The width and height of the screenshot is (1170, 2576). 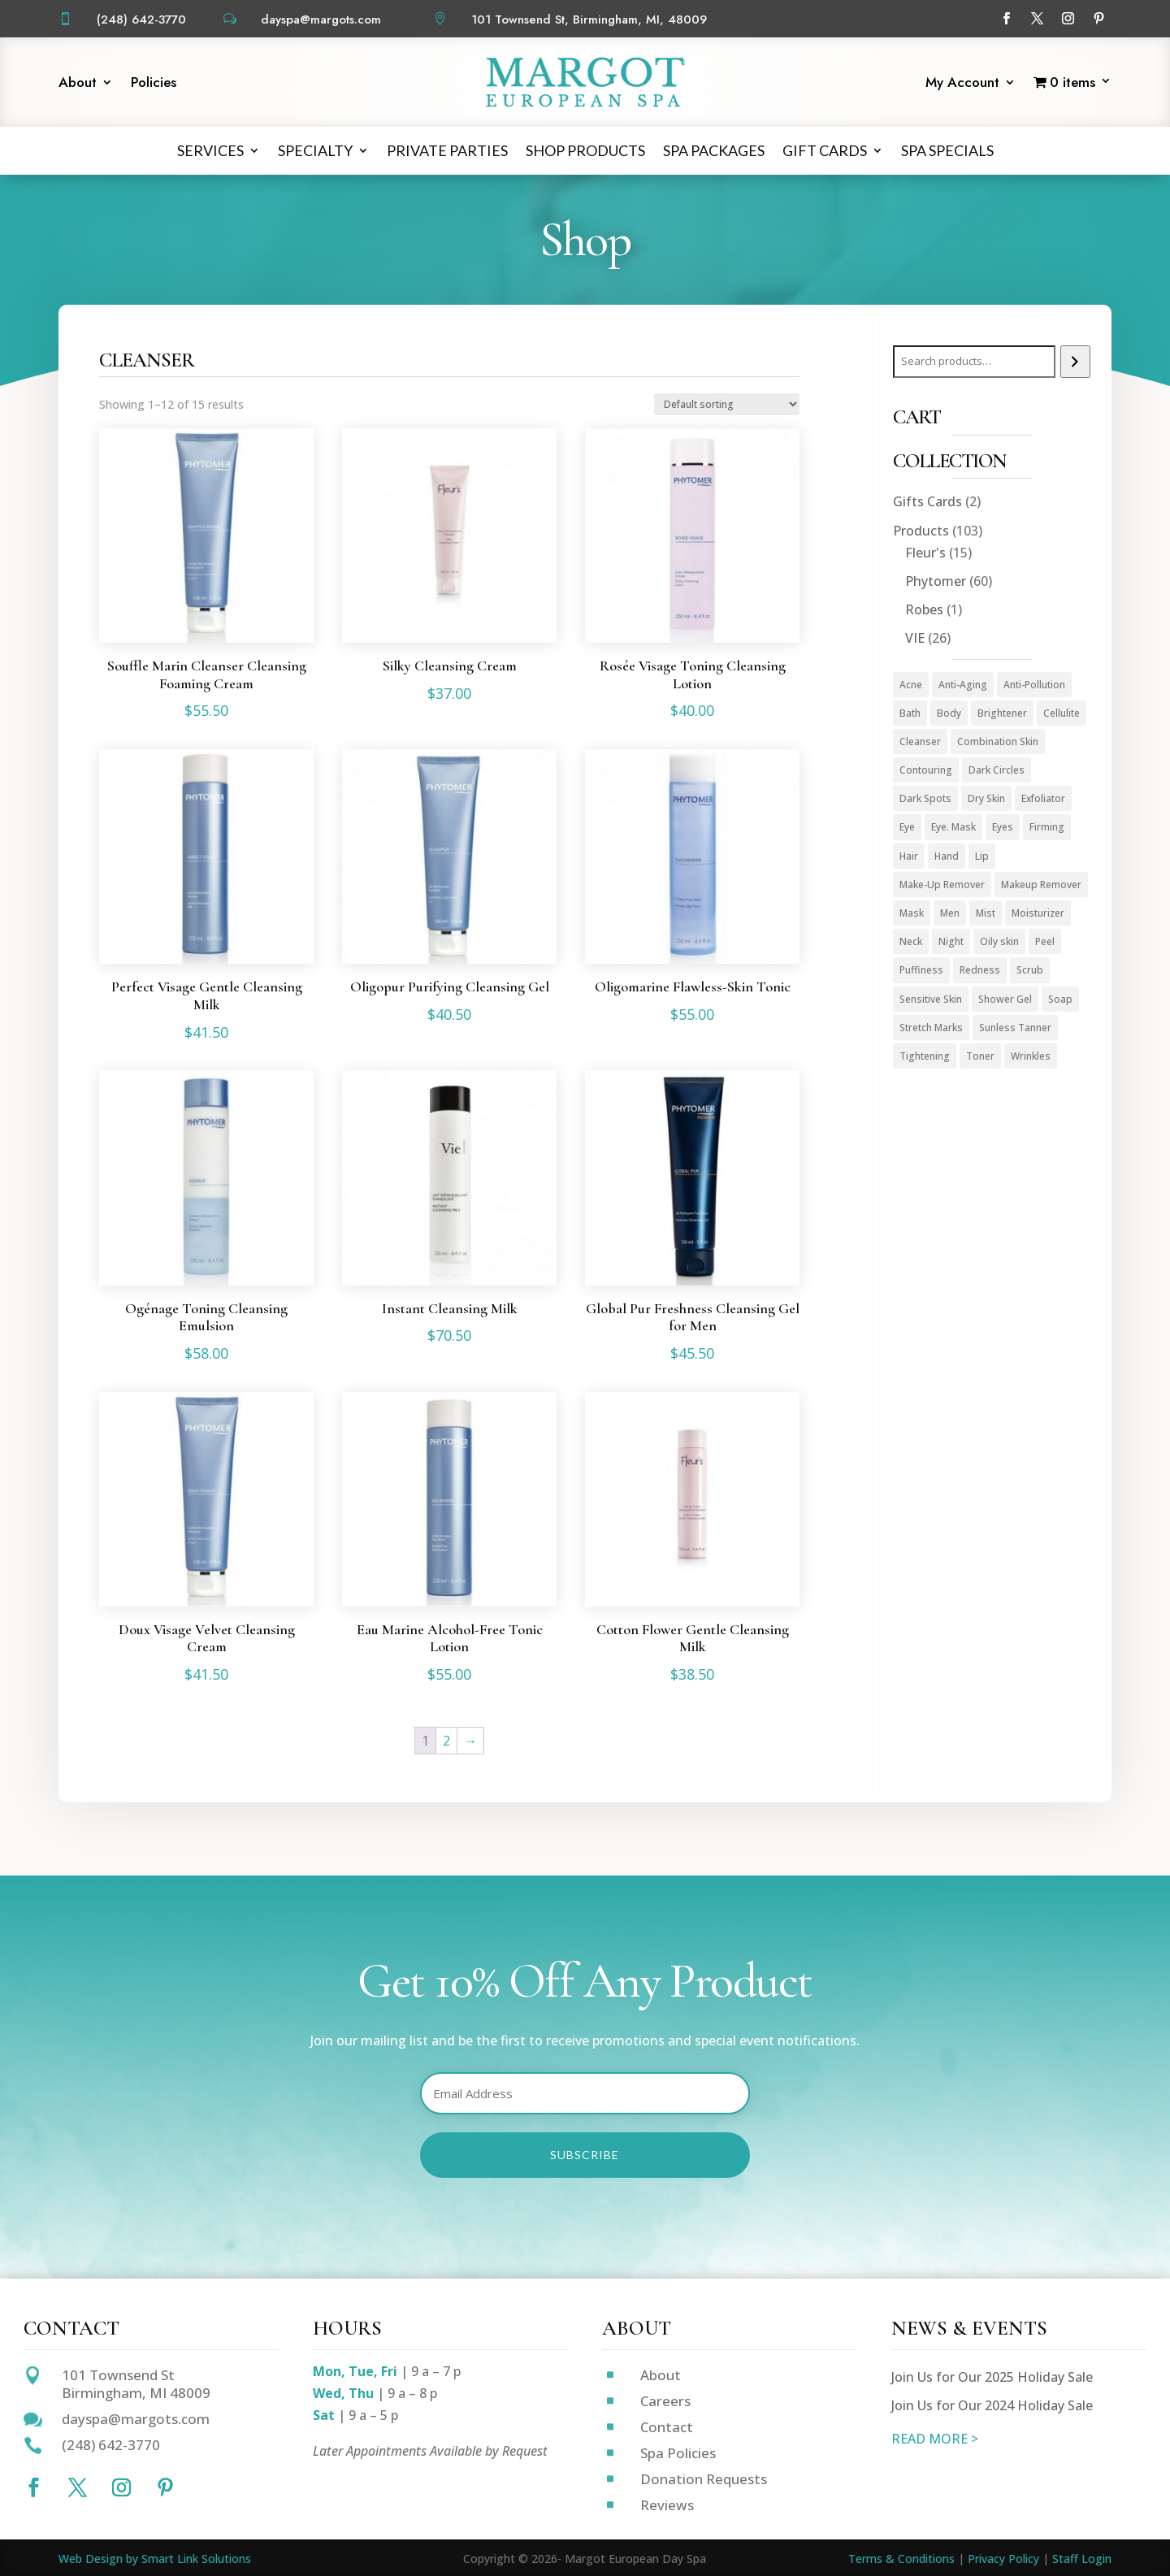 I want to click on Spa Packages, so click(x=714, y=150).